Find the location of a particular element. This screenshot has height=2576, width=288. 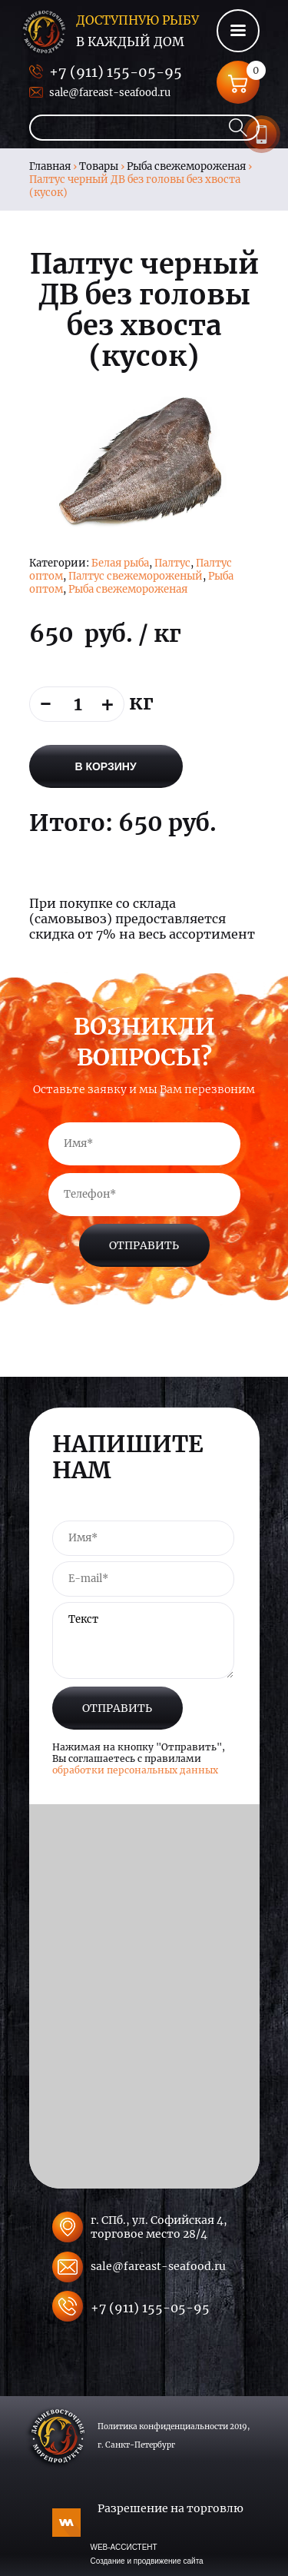

Разрешение на торговлю is located at coordinates (170, 2508).